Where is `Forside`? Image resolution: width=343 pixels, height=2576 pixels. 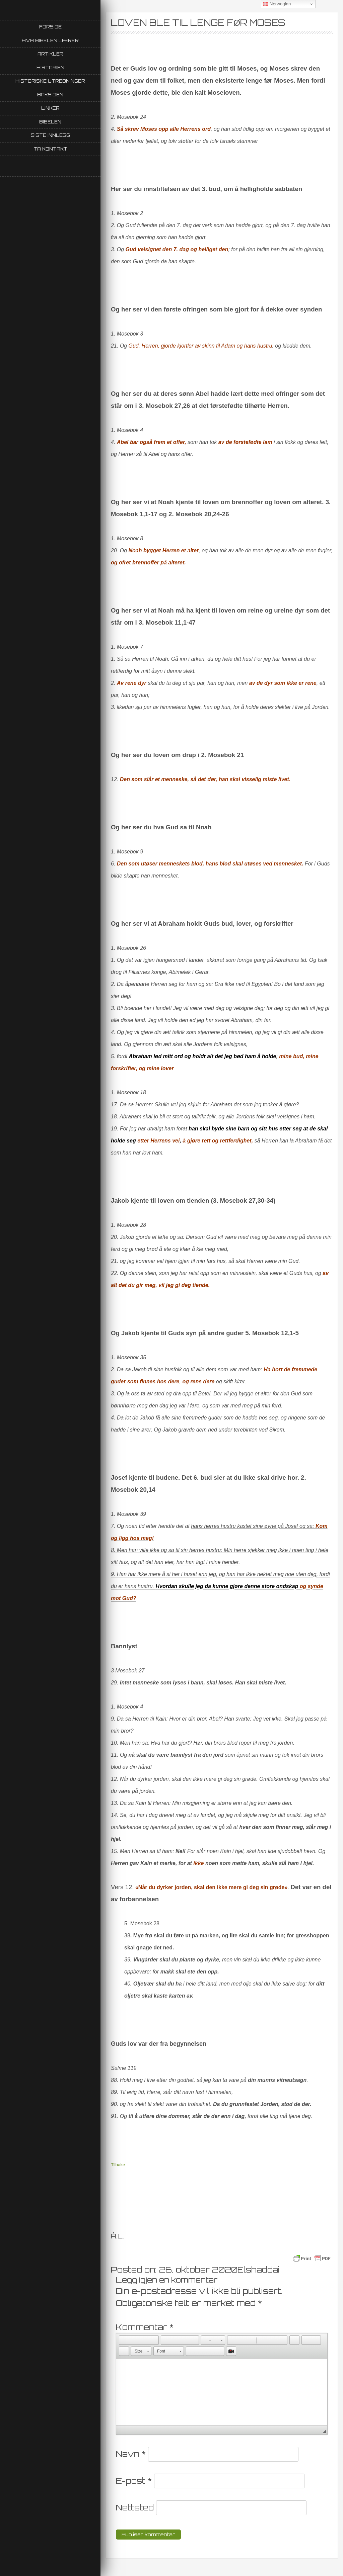 Forside is located at coordinates (50, 26).